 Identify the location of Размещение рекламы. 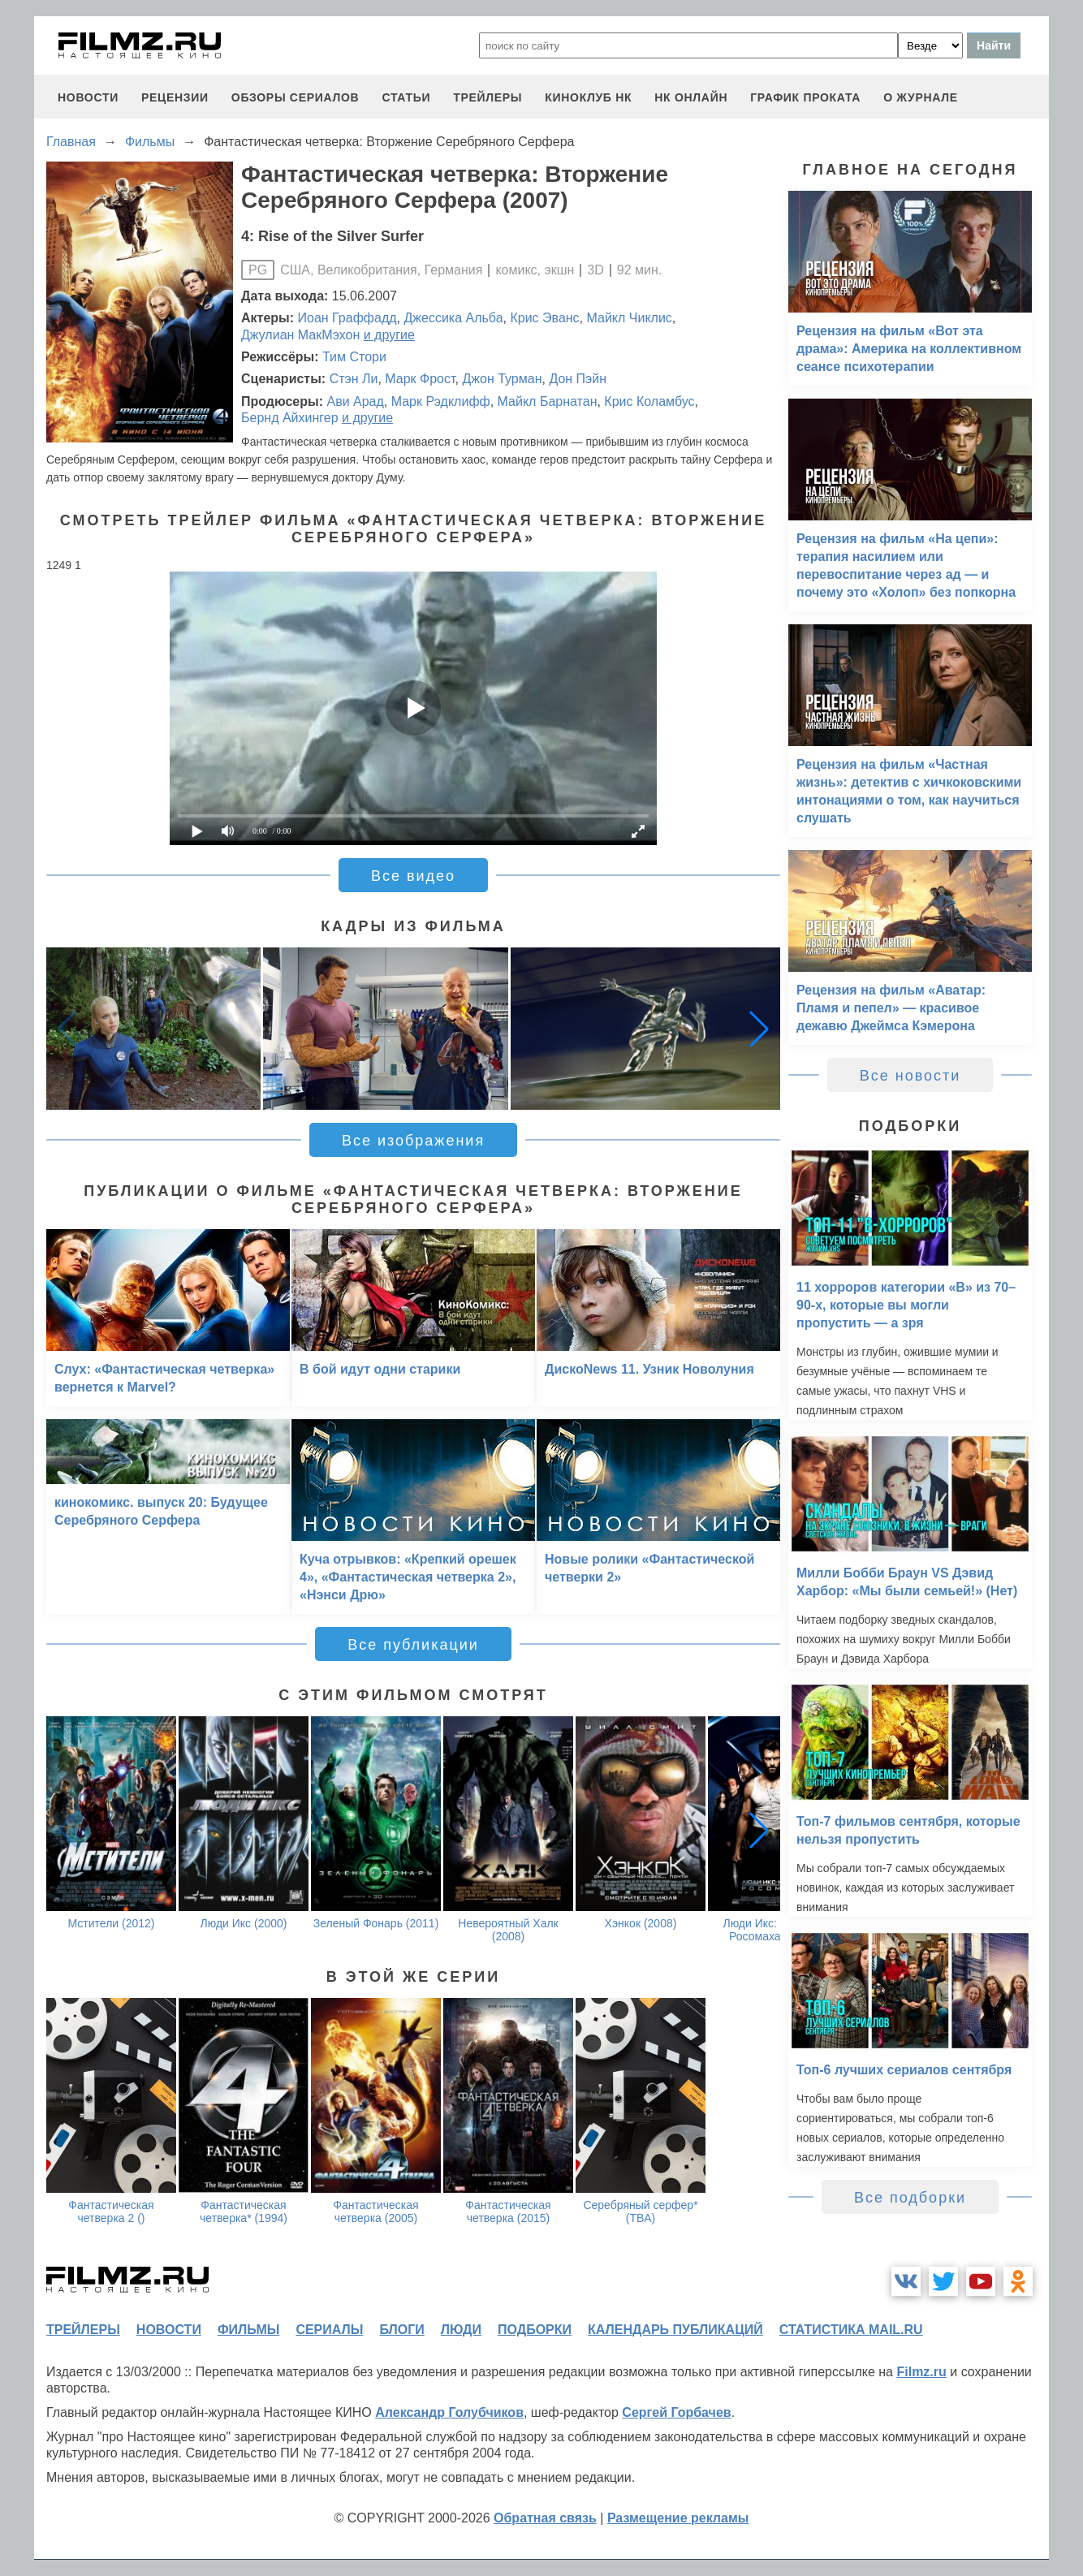
(678, 2518).